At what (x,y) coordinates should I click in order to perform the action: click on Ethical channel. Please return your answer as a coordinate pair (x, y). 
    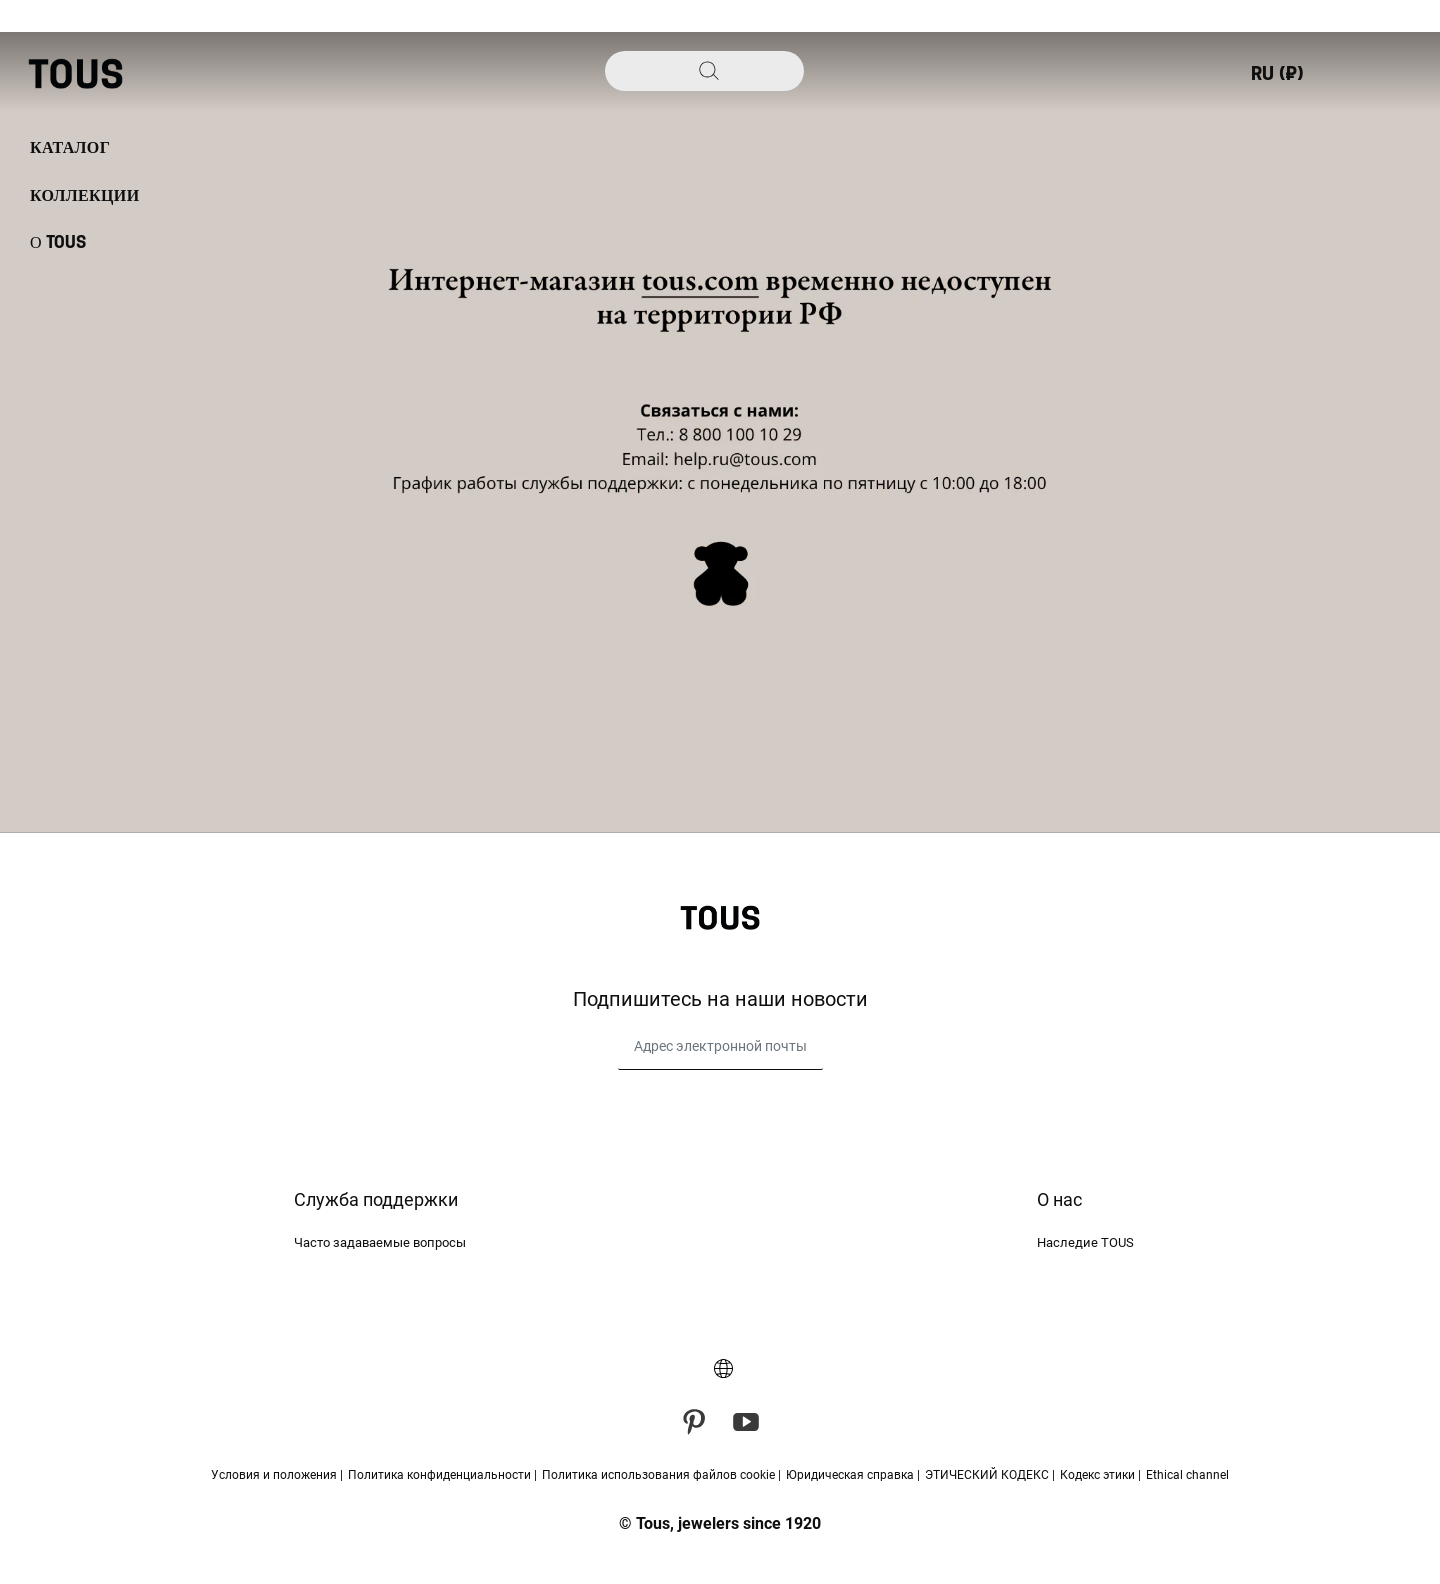
    Looking at the image, I should click on (1187, 1475).